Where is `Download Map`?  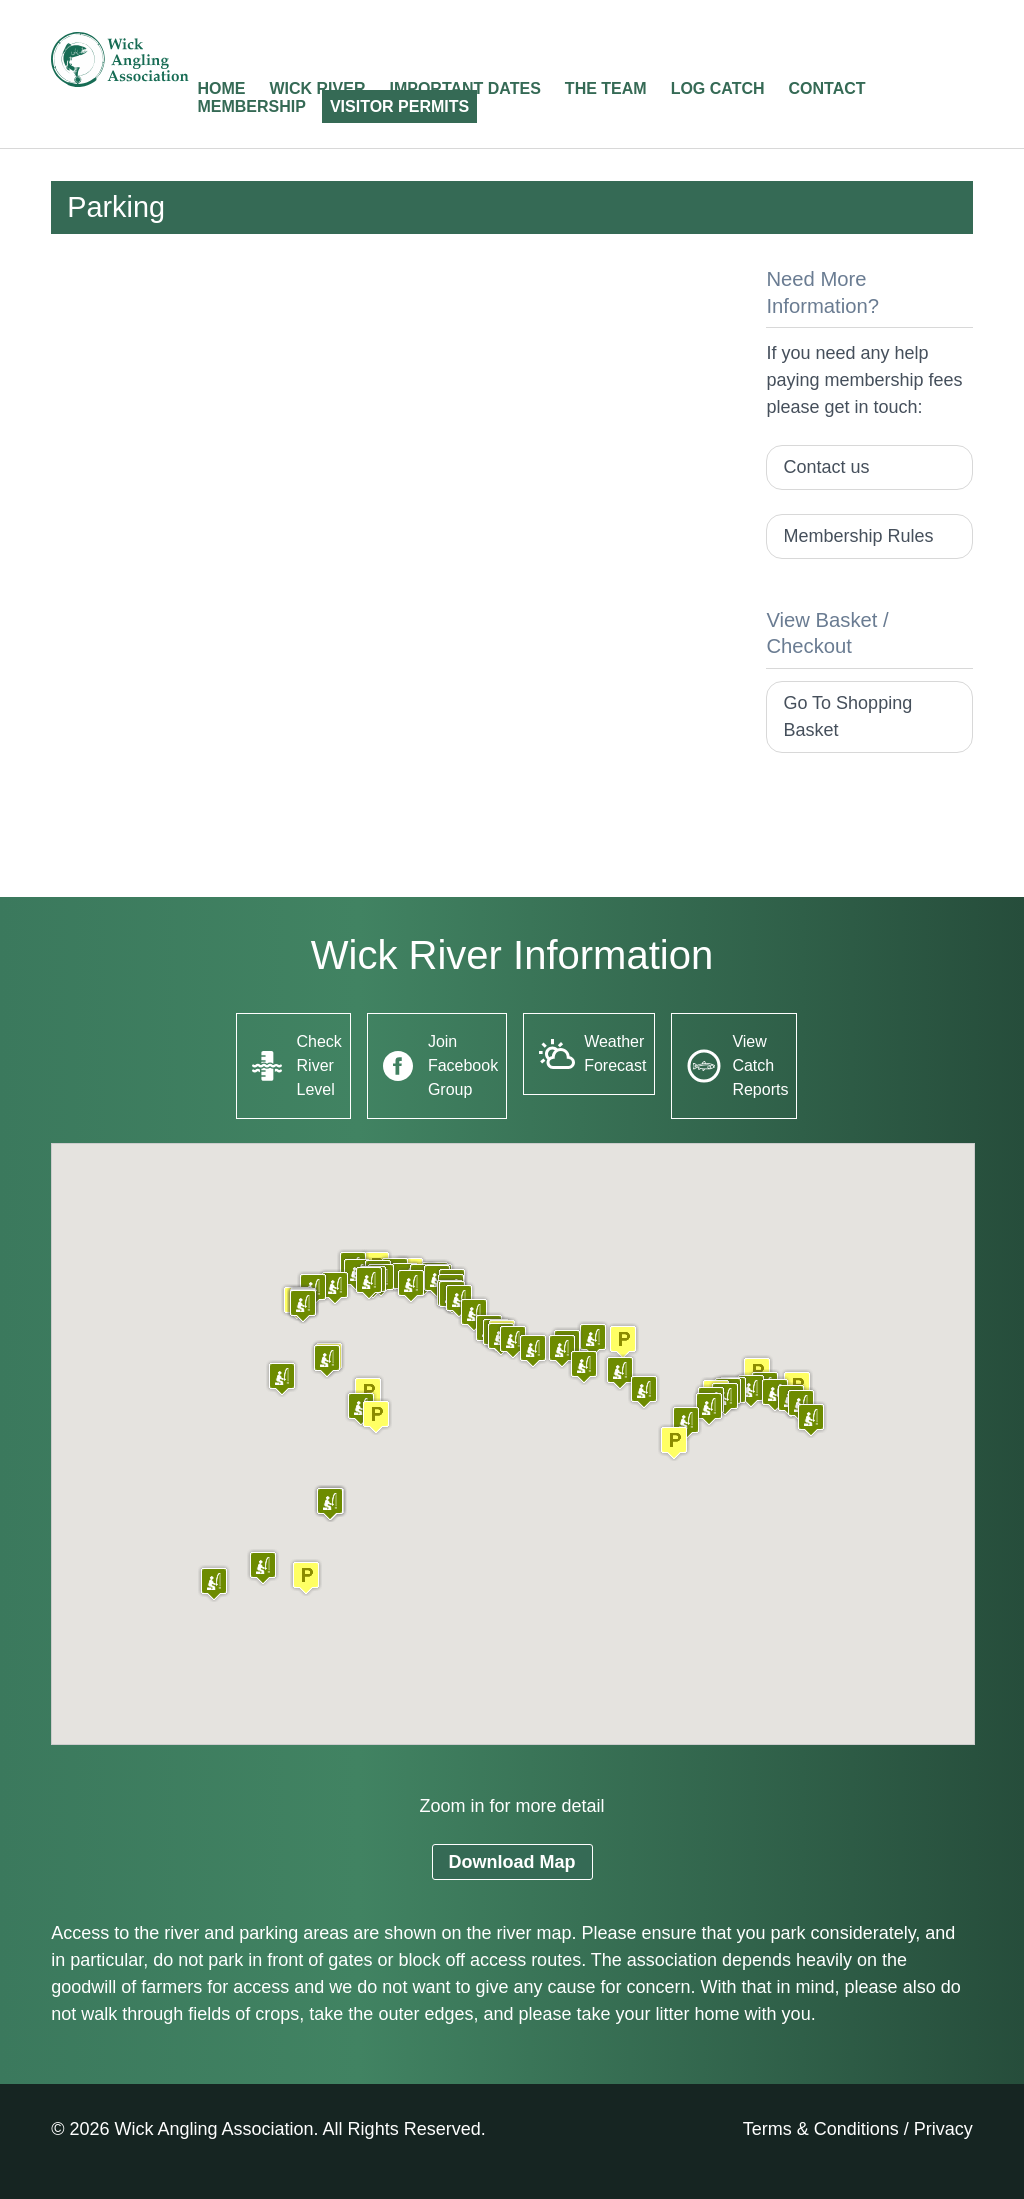
Download Map is located at coordinates (512, 1862).